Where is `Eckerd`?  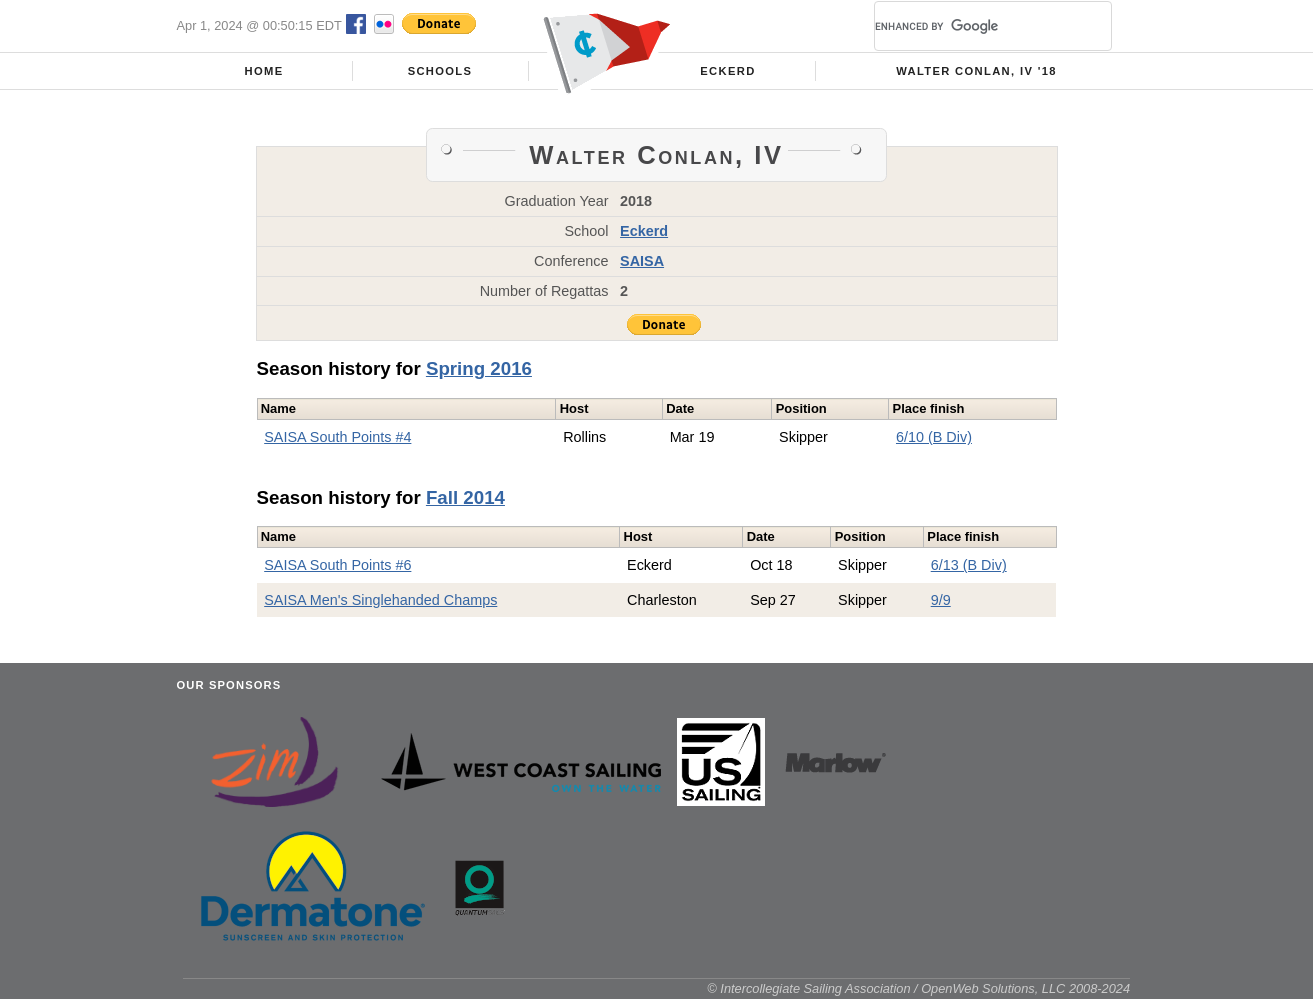
Eckerd is located at coordinates (727, 71).